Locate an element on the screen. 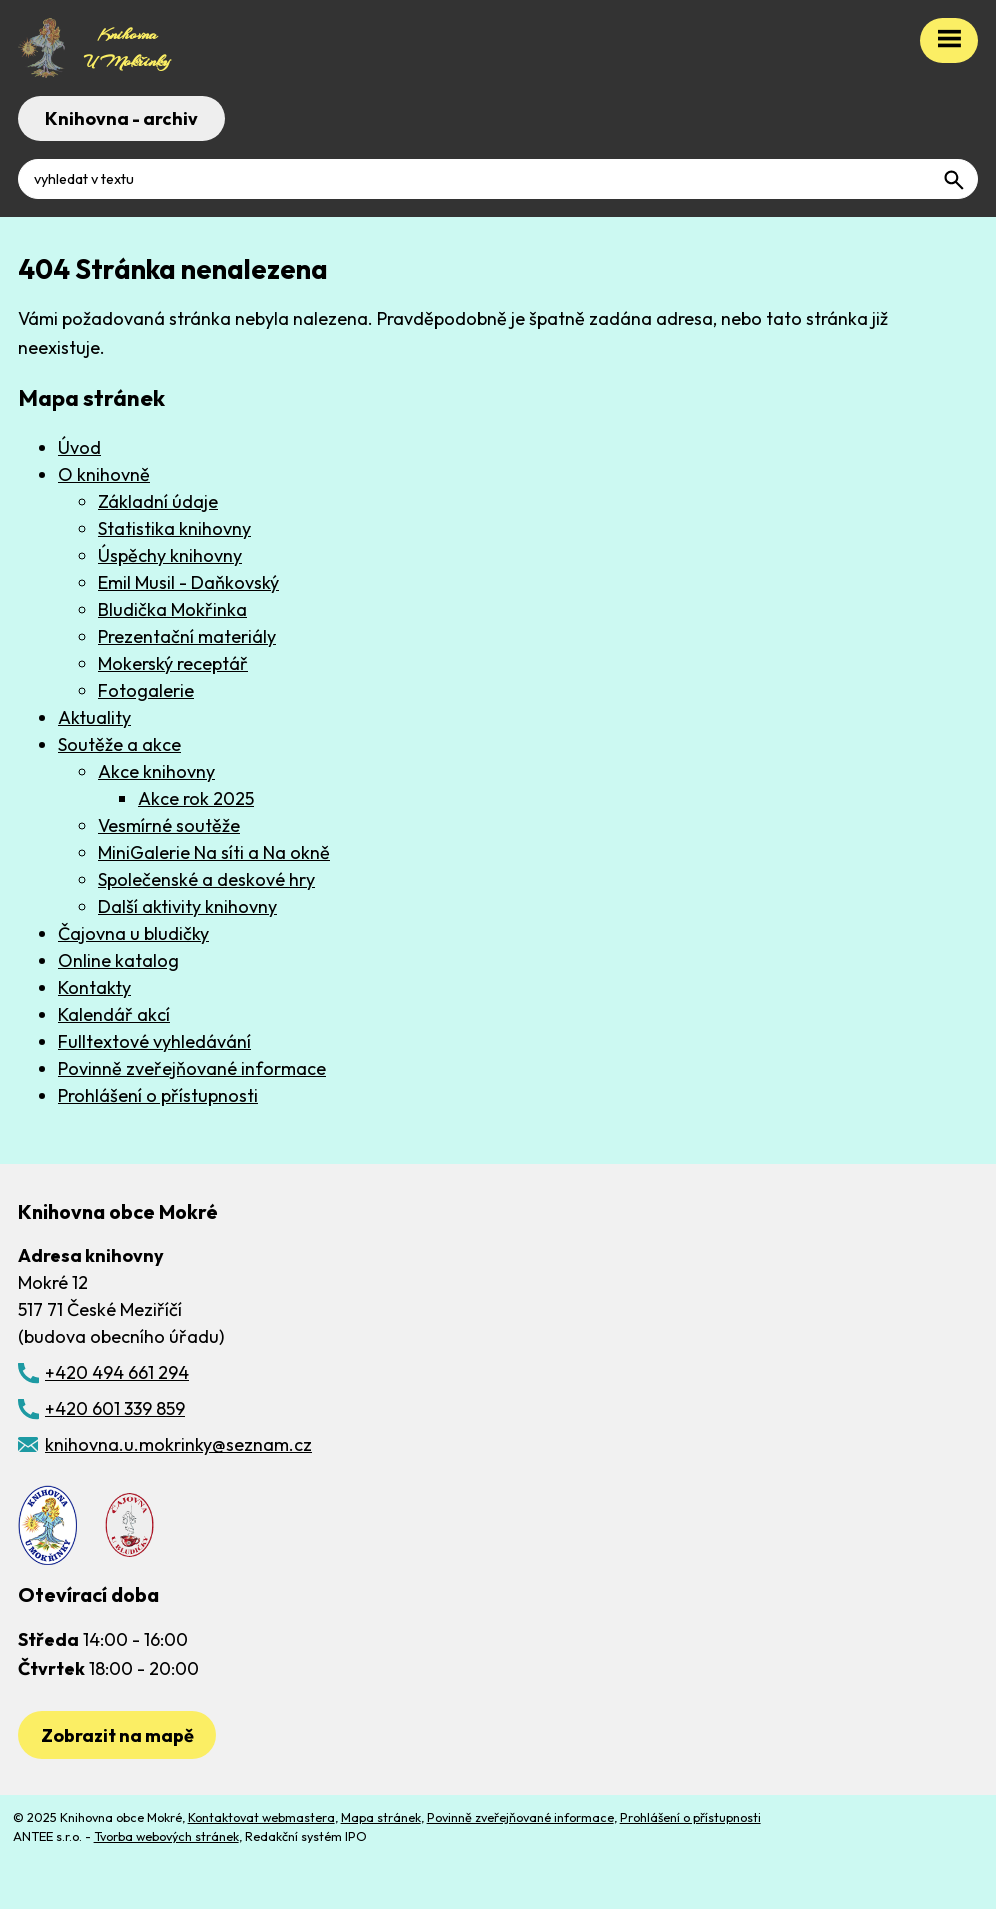 The width and height of the screenshot is (996, 1909). Úvod is located at coordinates (79, 447).